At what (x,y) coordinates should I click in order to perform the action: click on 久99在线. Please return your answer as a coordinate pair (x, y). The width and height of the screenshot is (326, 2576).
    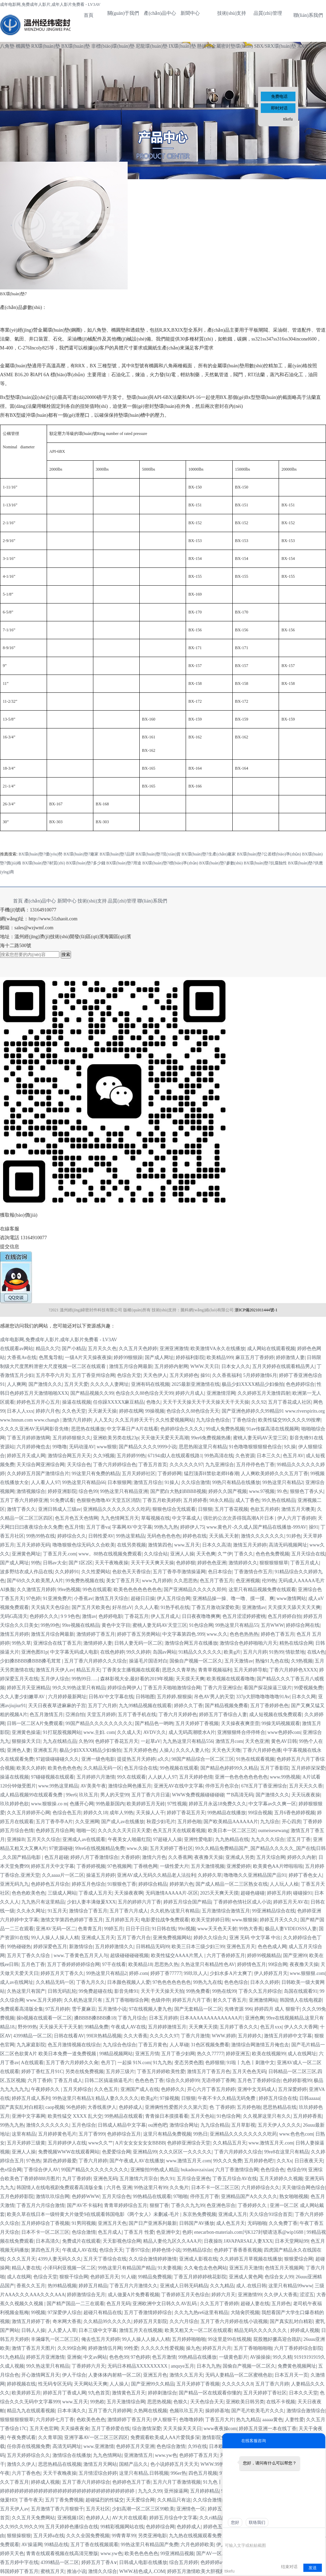
    Looking at the image, I should click on (197, 2446).